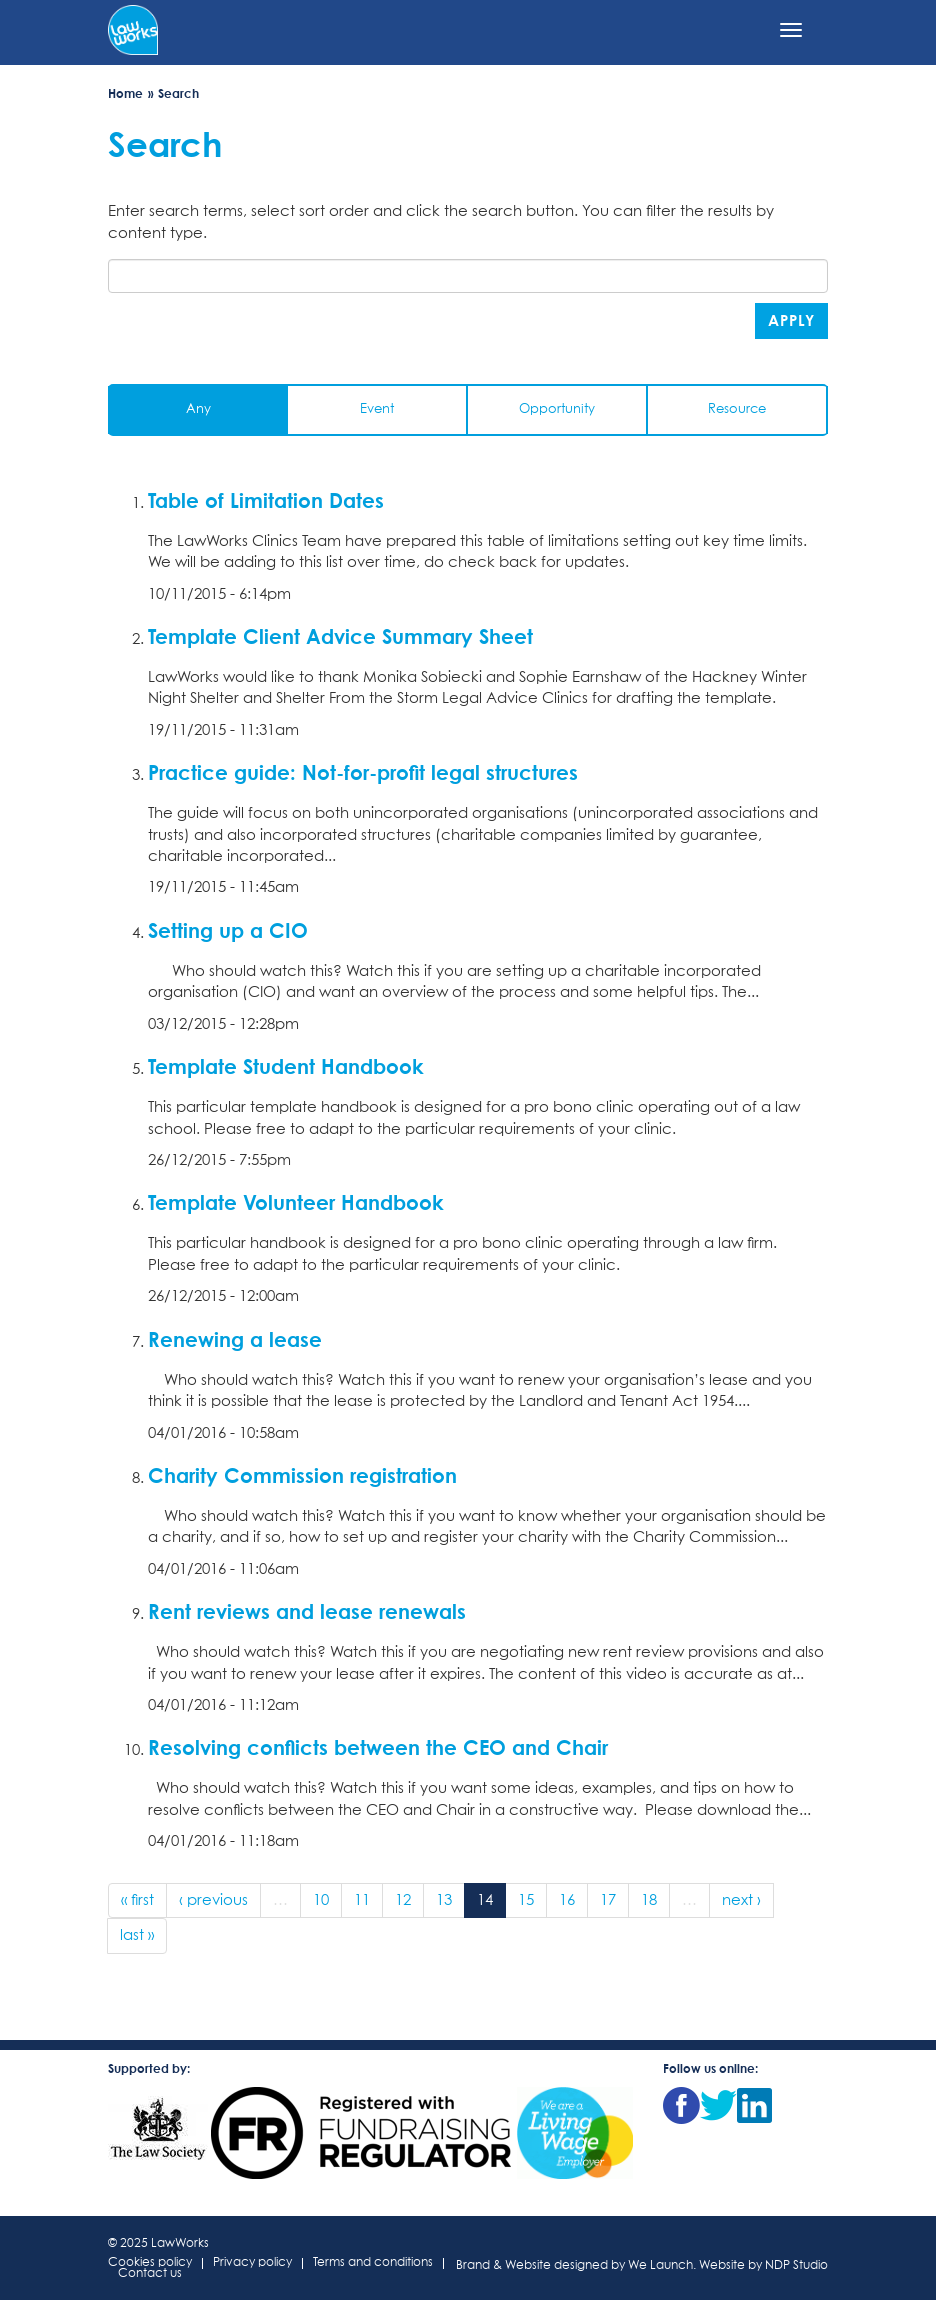 This screenshot has height=2300, width=936. What do you see at coordinates (235, 1339) in the screenshot?
I see `Renewing a lease` at bounding box center [235, 1339].